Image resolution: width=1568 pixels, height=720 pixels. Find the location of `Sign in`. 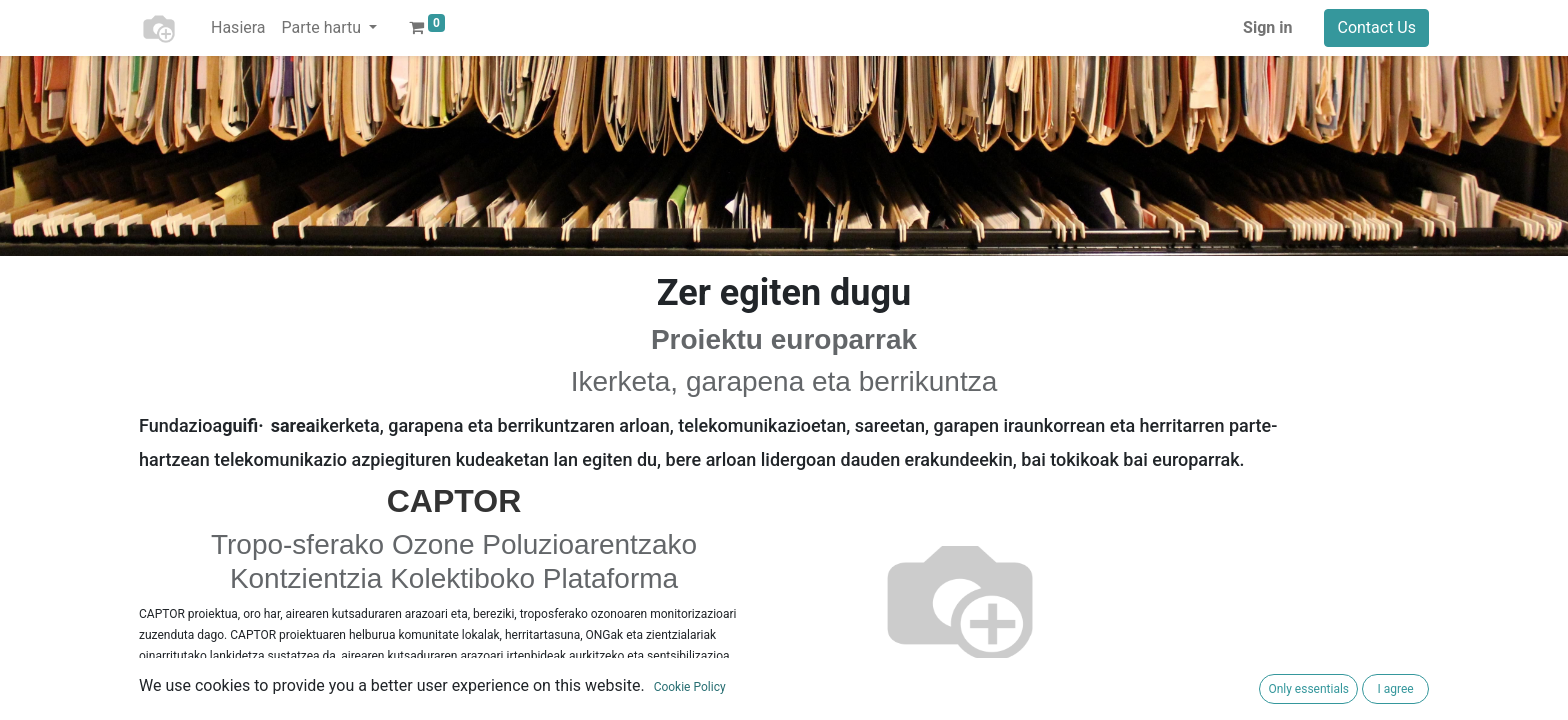

Sign in is located at coordinates (1267, 27).